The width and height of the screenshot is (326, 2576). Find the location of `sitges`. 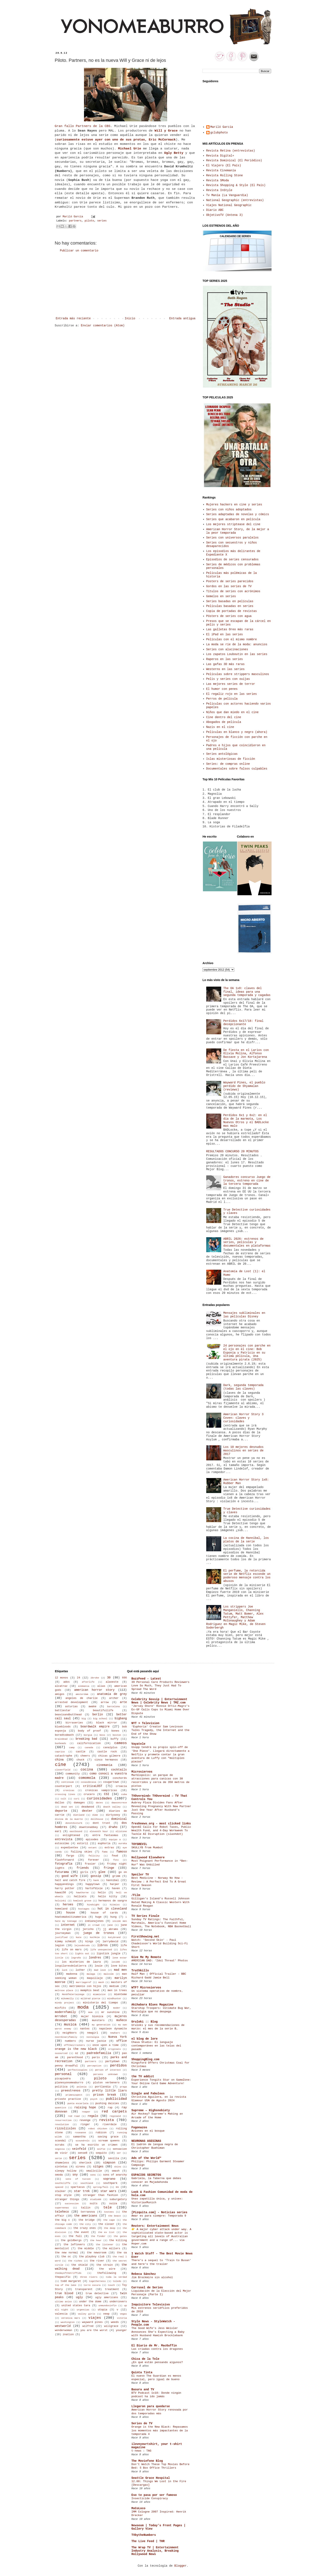

sitges is located at coordinates (98, 2166).